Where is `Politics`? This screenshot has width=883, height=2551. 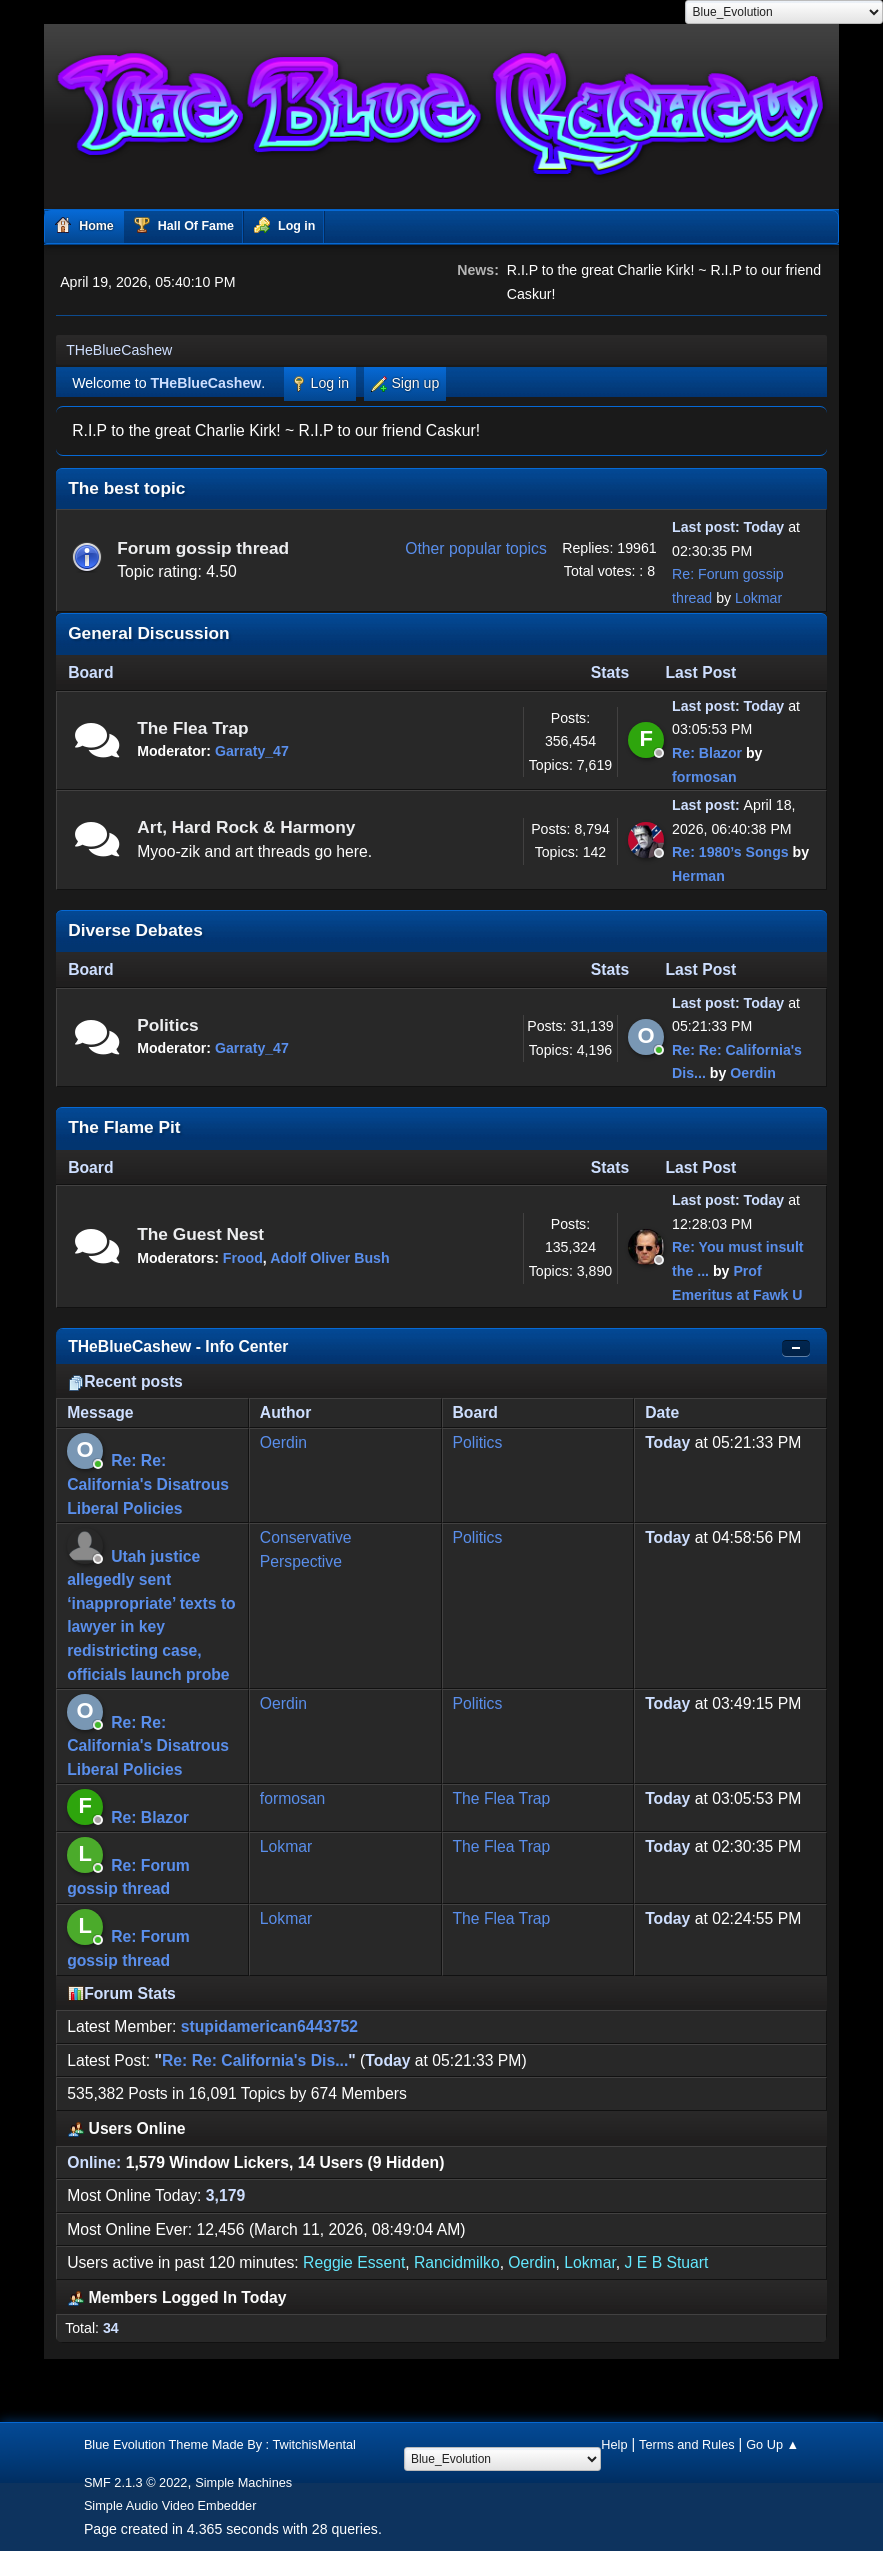
Politics is located at coordinates (168, 1025).